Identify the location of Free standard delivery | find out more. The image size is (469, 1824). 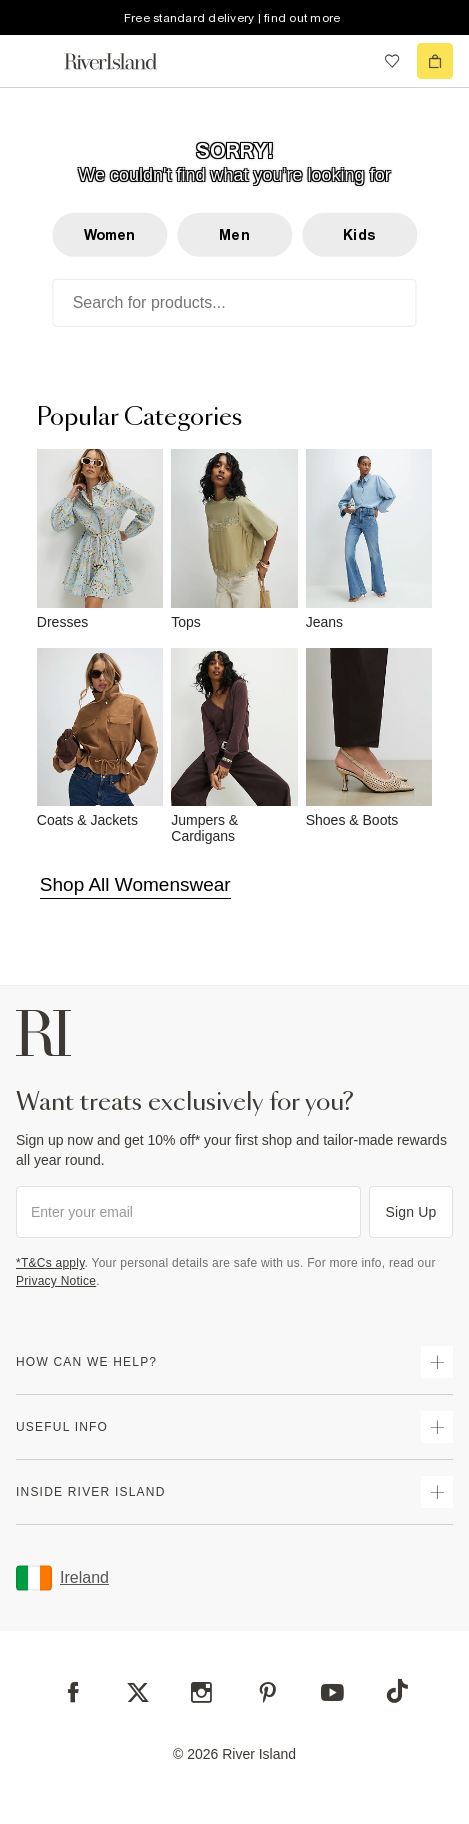
(232, 18).